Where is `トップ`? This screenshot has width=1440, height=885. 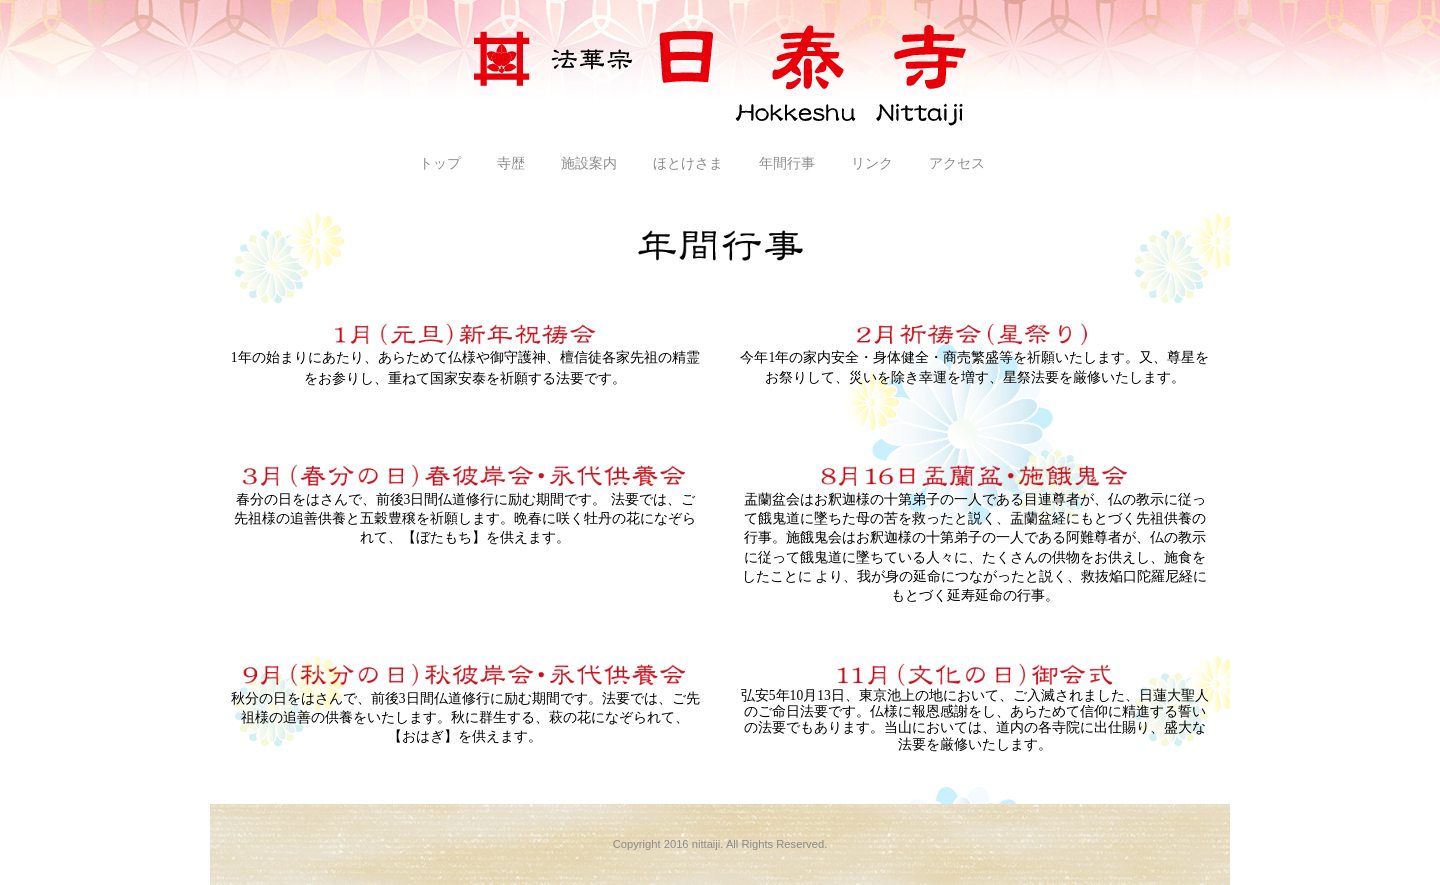
トップ is located at coordinates (440, 163).